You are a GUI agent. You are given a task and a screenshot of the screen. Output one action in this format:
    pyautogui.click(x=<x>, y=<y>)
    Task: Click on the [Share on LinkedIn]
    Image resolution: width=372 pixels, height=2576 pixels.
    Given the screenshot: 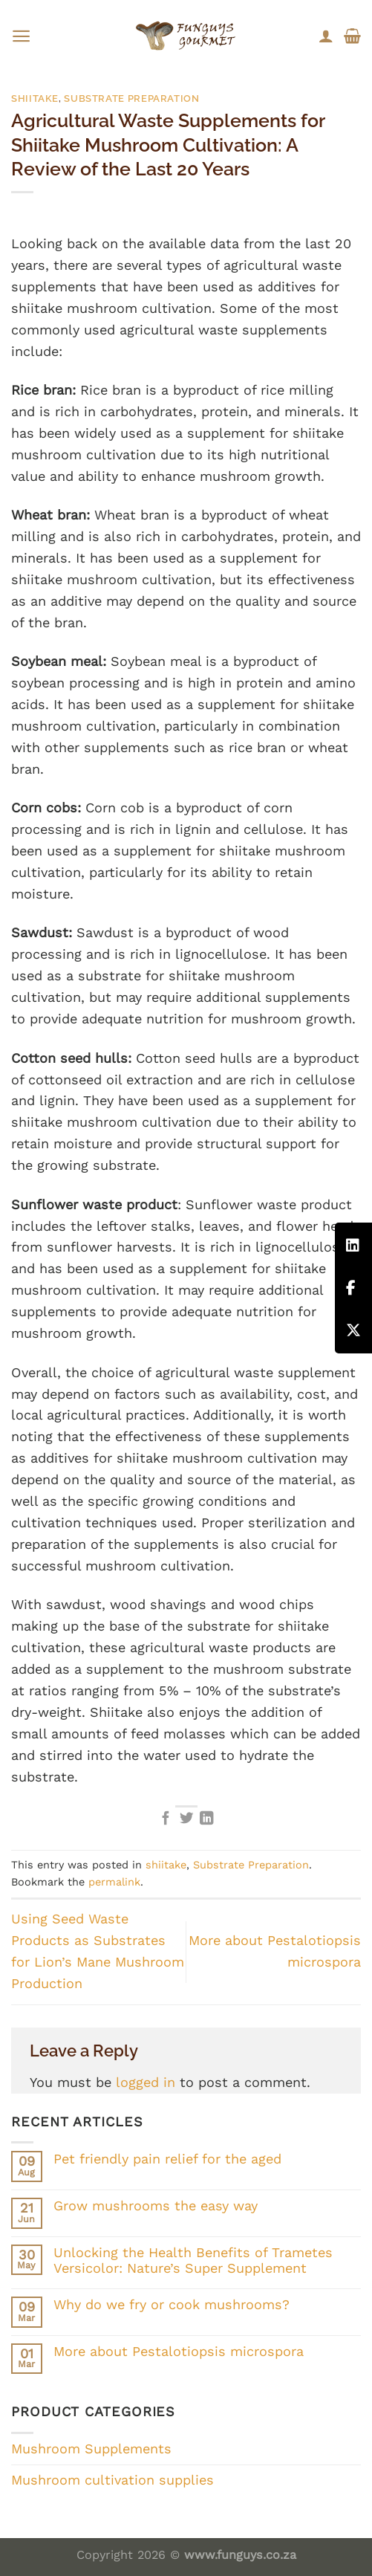 What is the action you would take?
    pyautogui.click(x=206, y=1819)
    